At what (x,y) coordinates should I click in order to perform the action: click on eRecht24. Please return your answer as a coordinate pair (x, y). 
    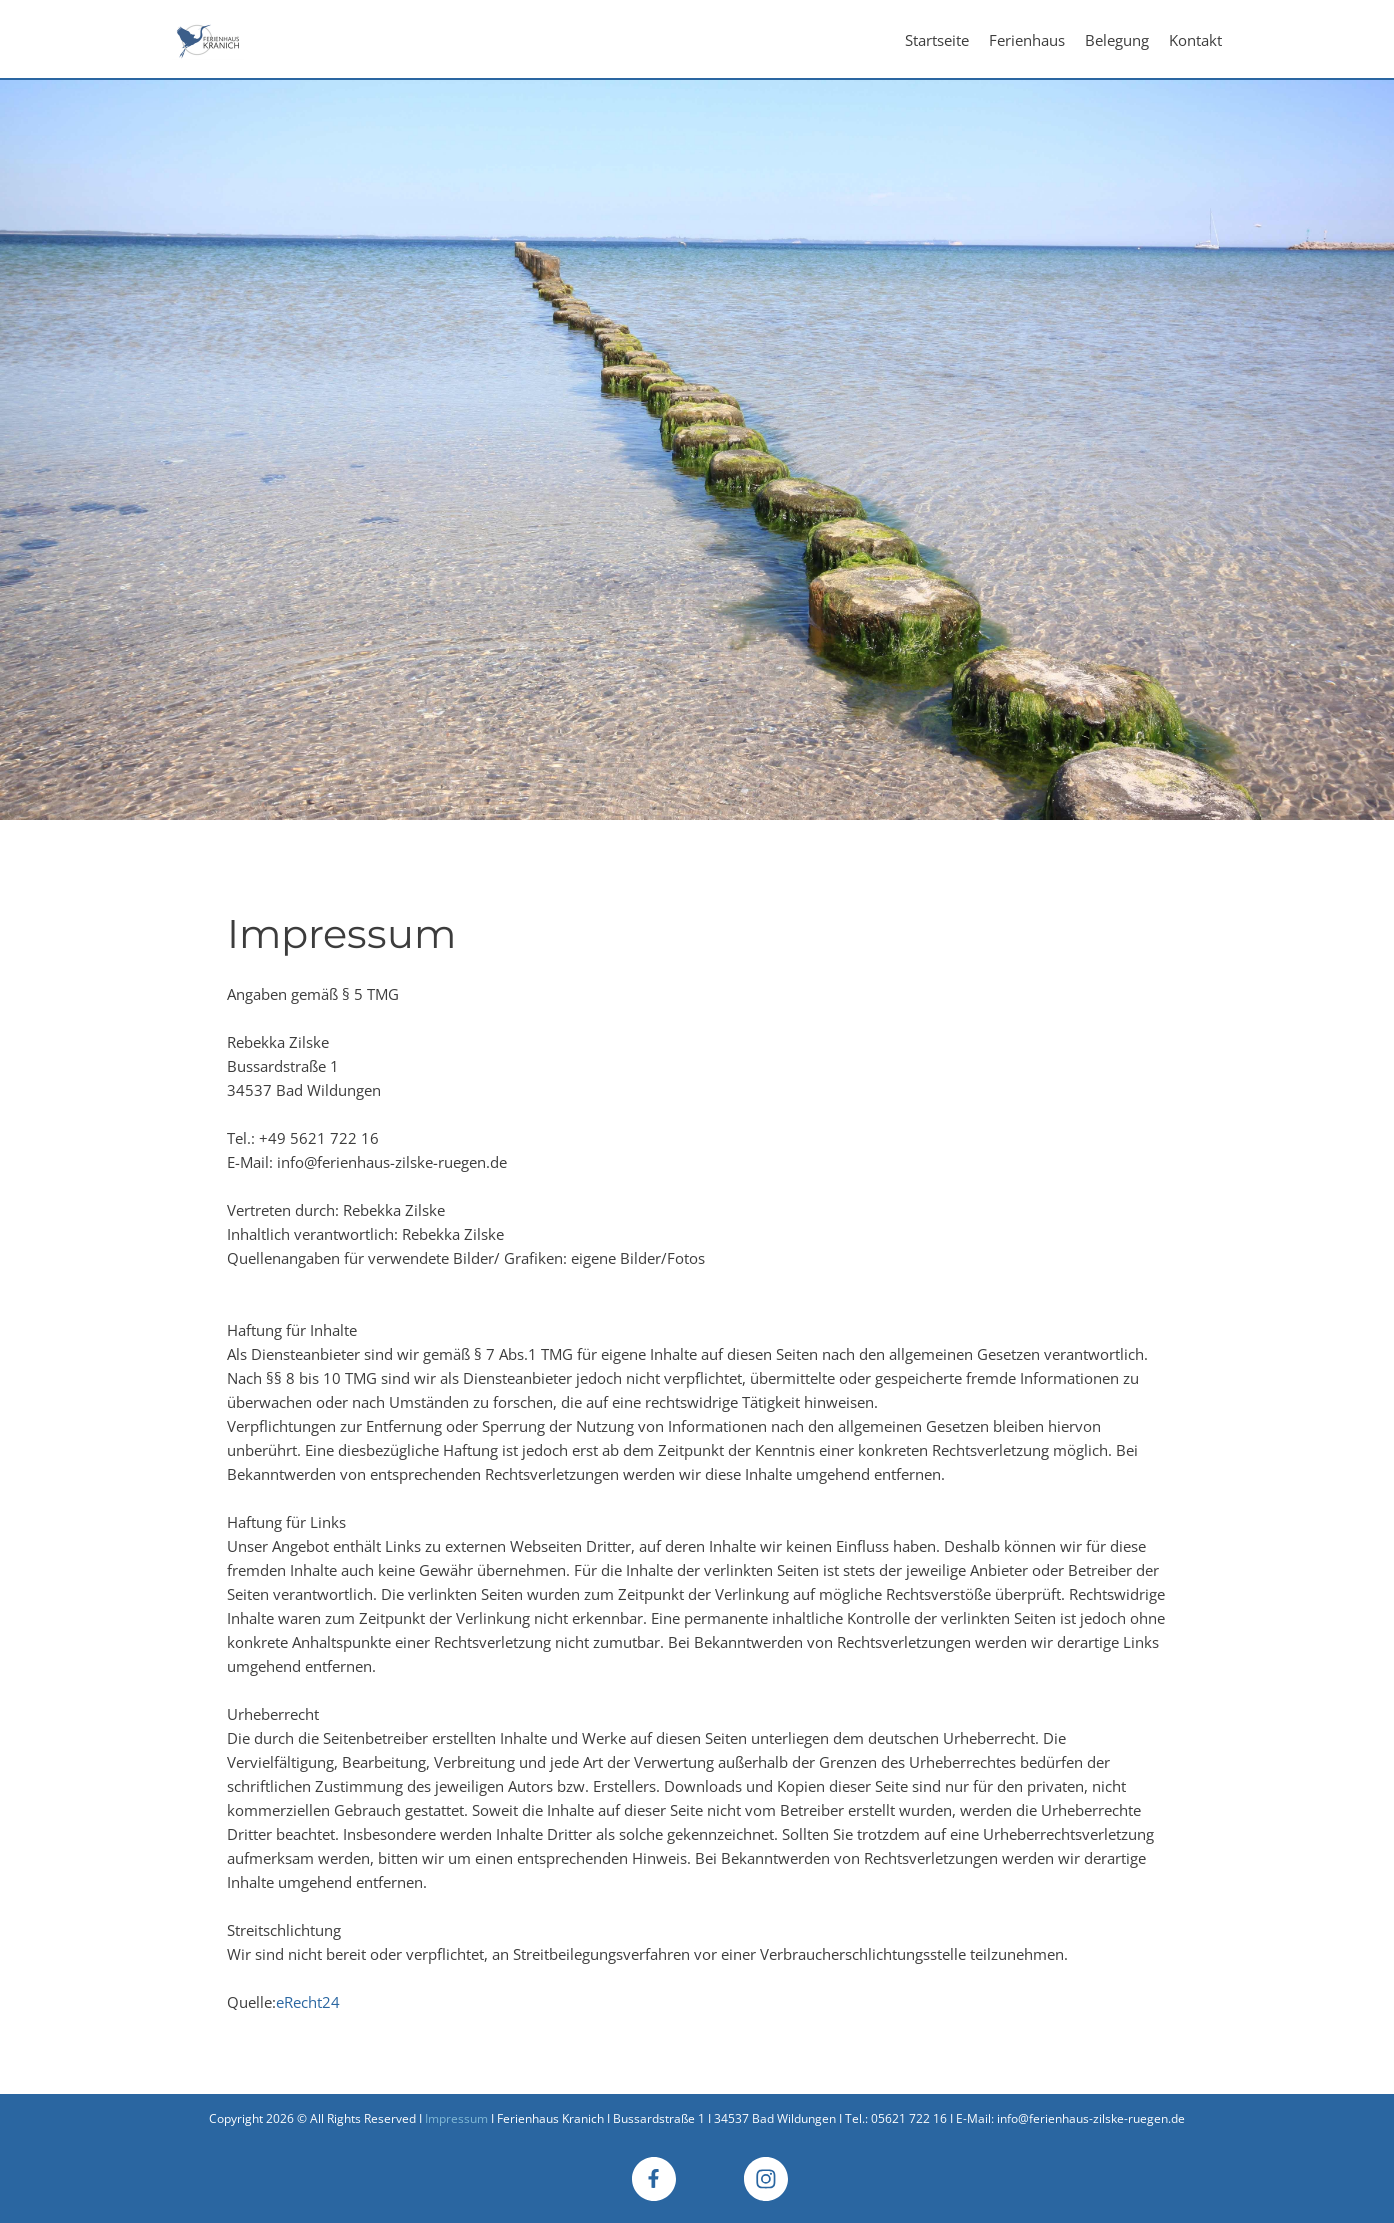
    Looking at the image, I should click on (308, 2002).